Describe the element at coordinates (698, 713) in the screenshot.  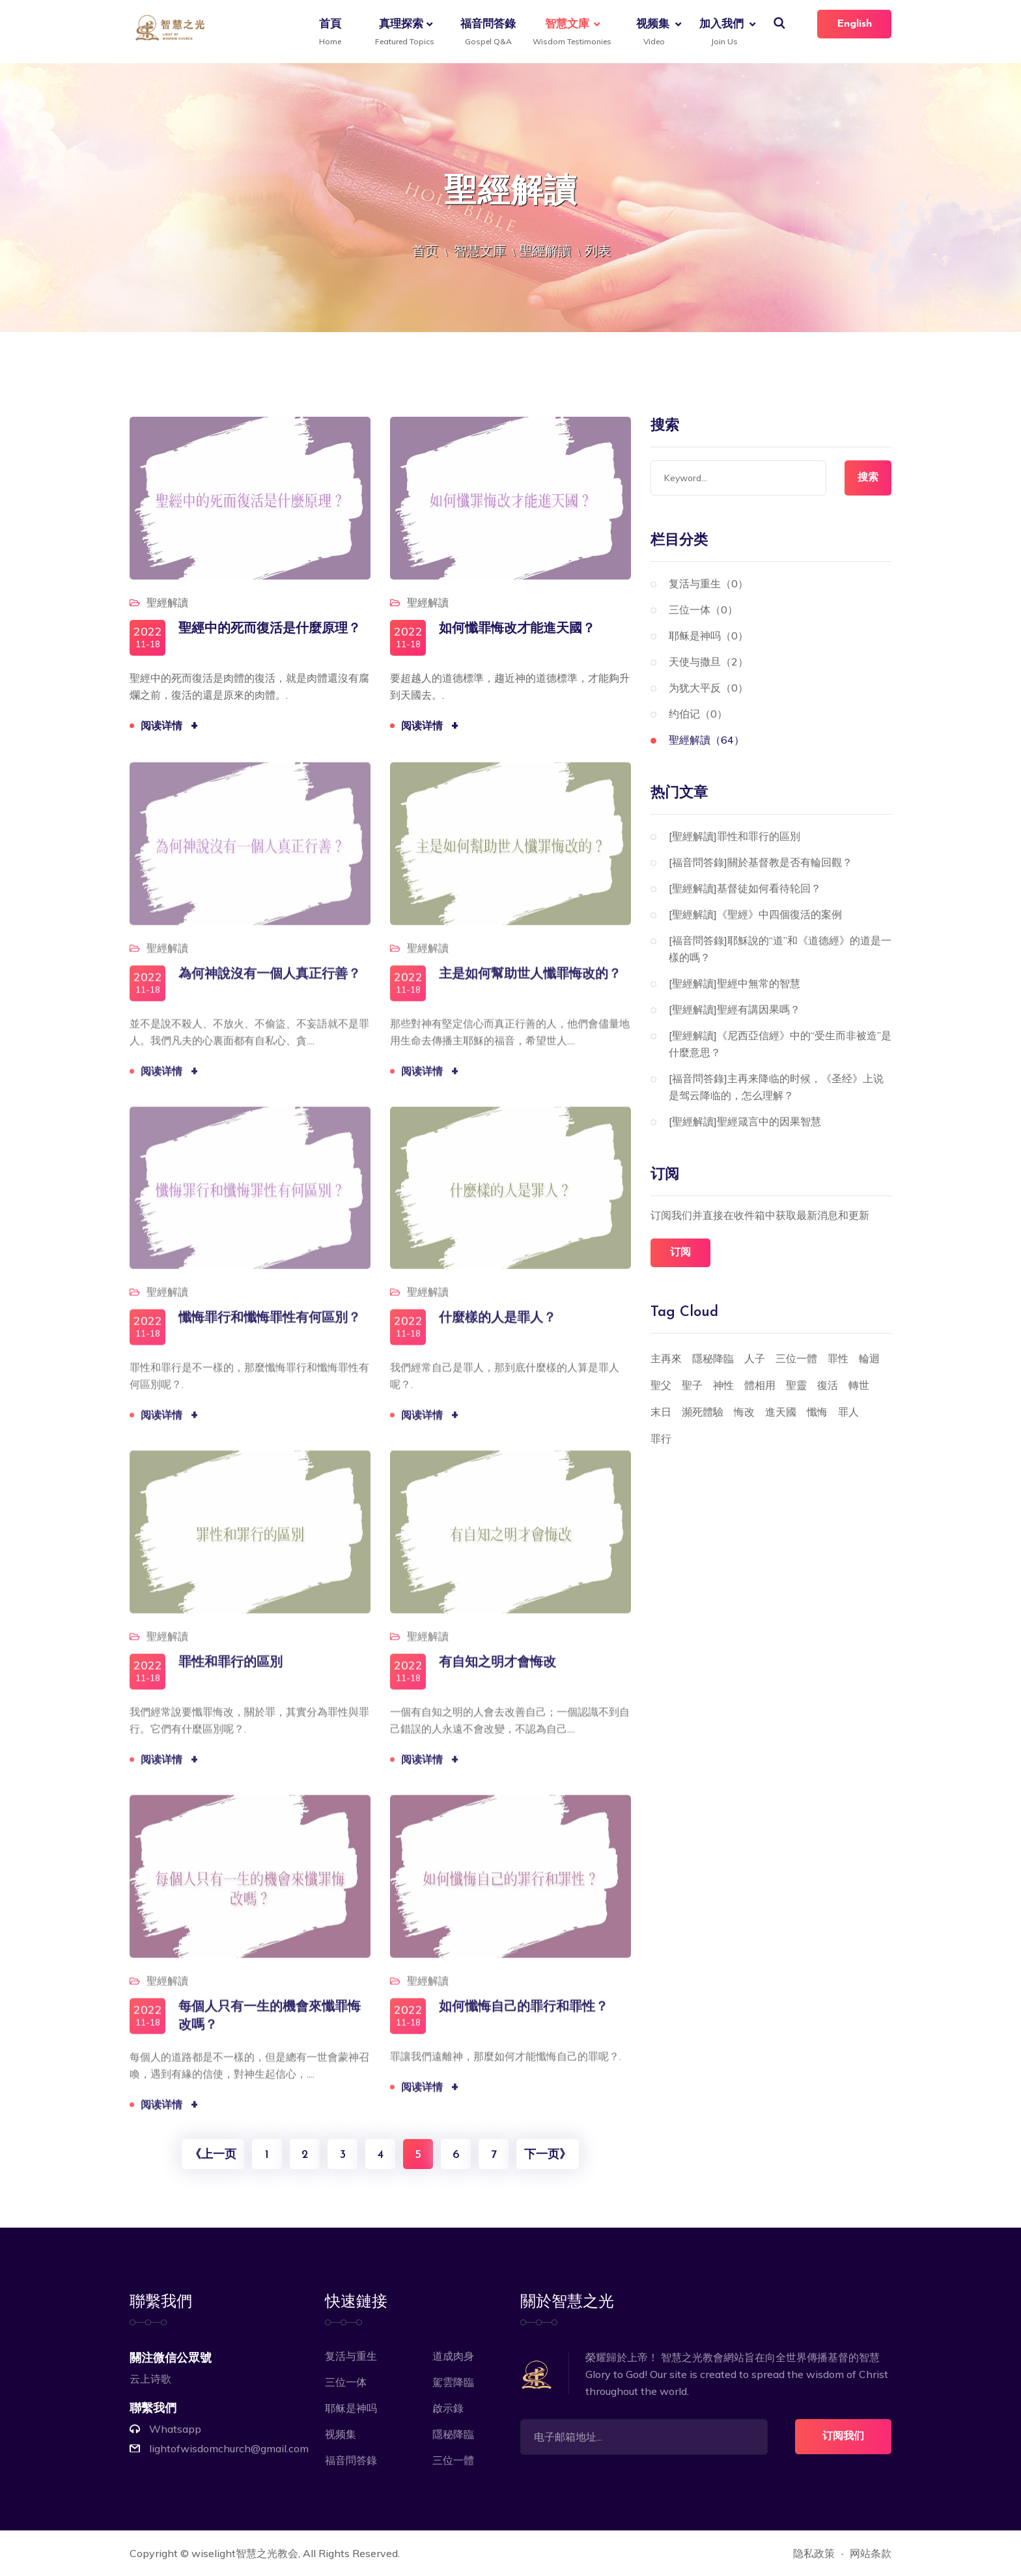
I see `约伯记（0）` at that location.